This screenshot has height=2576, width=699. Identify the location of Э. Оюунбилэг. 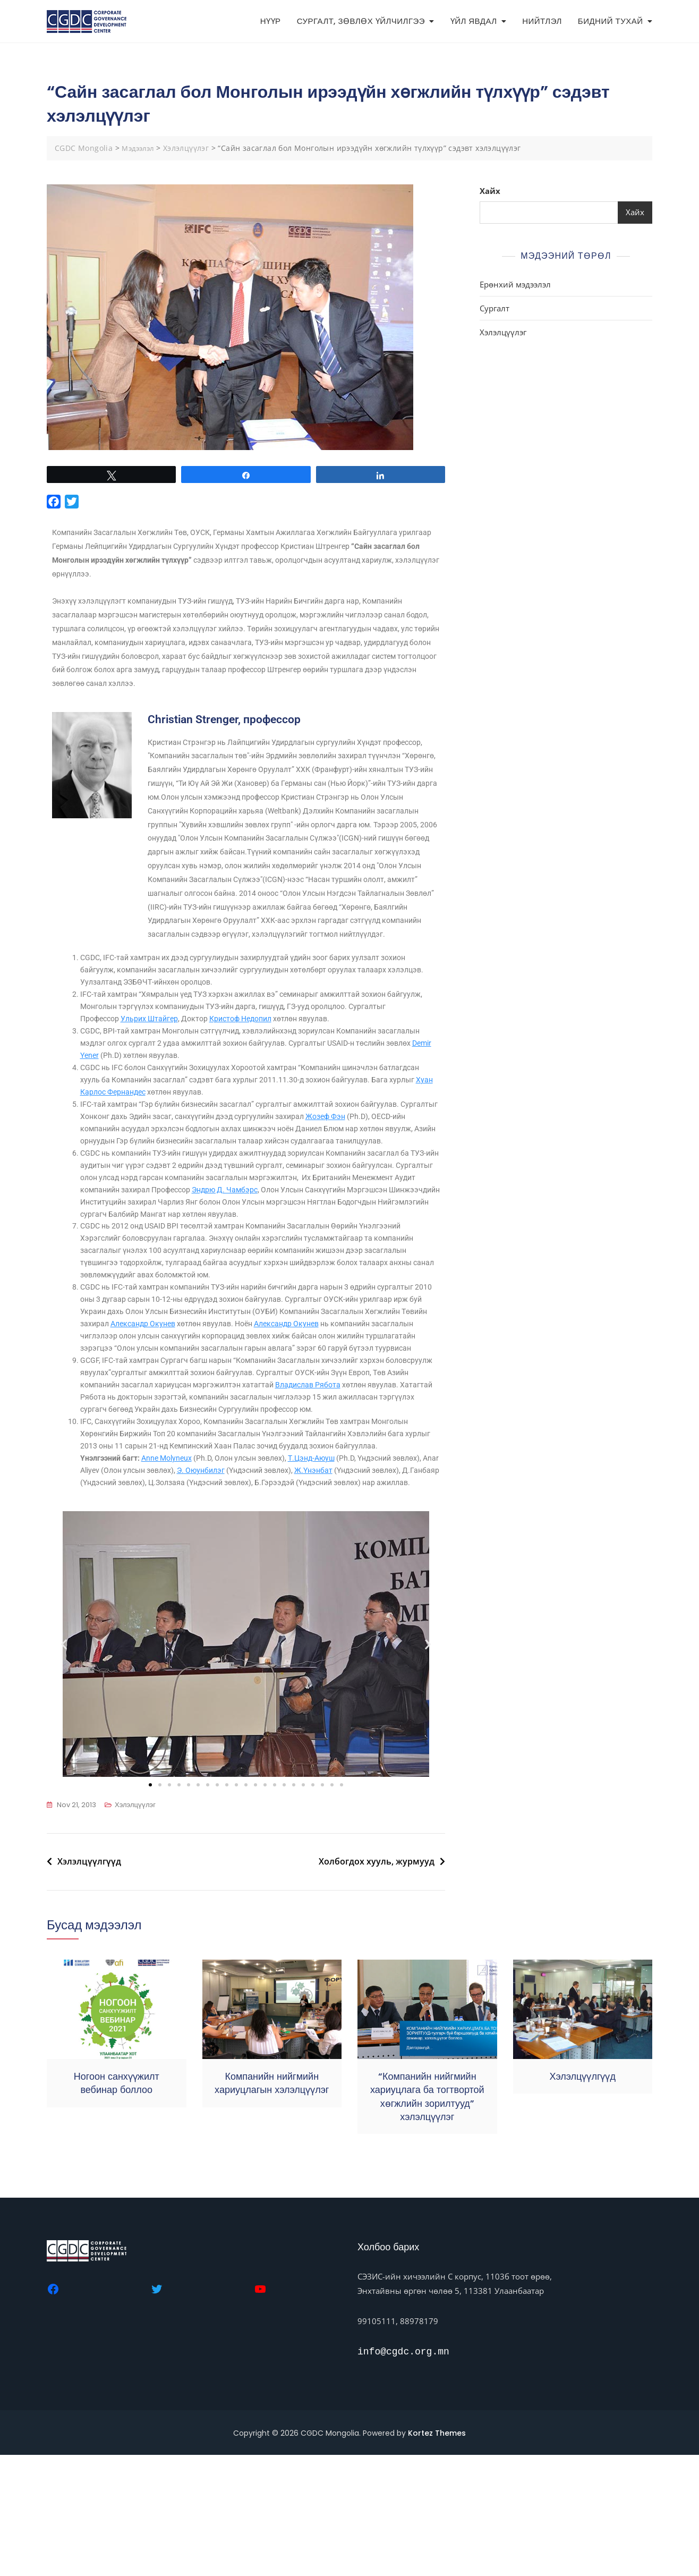
(265, 1577).